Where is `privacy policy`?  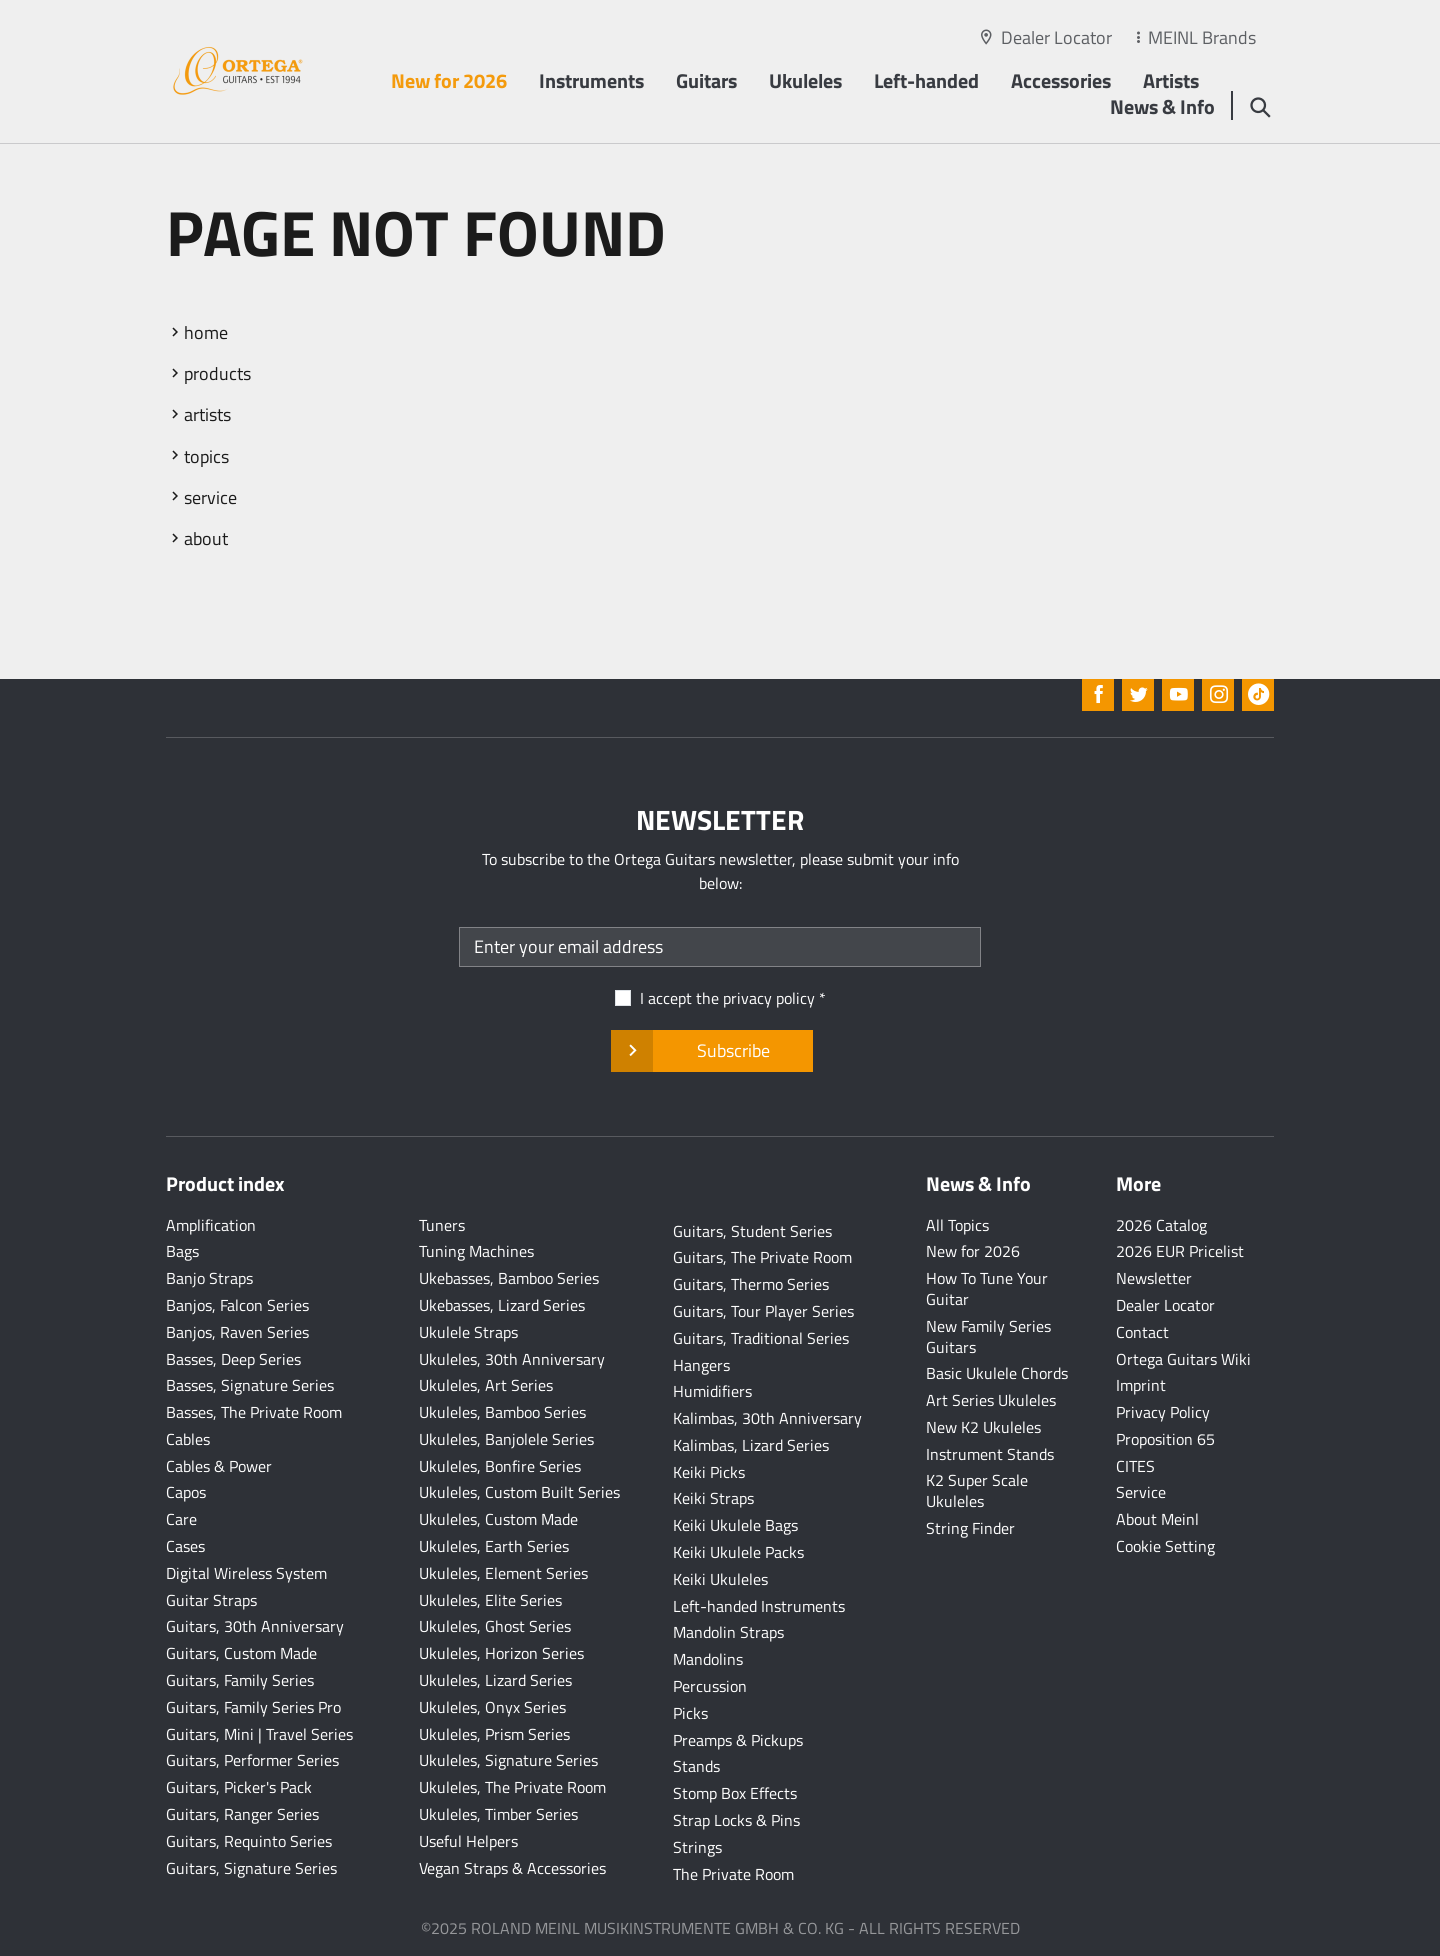 privacy policy is located at coordinates (769, 998).